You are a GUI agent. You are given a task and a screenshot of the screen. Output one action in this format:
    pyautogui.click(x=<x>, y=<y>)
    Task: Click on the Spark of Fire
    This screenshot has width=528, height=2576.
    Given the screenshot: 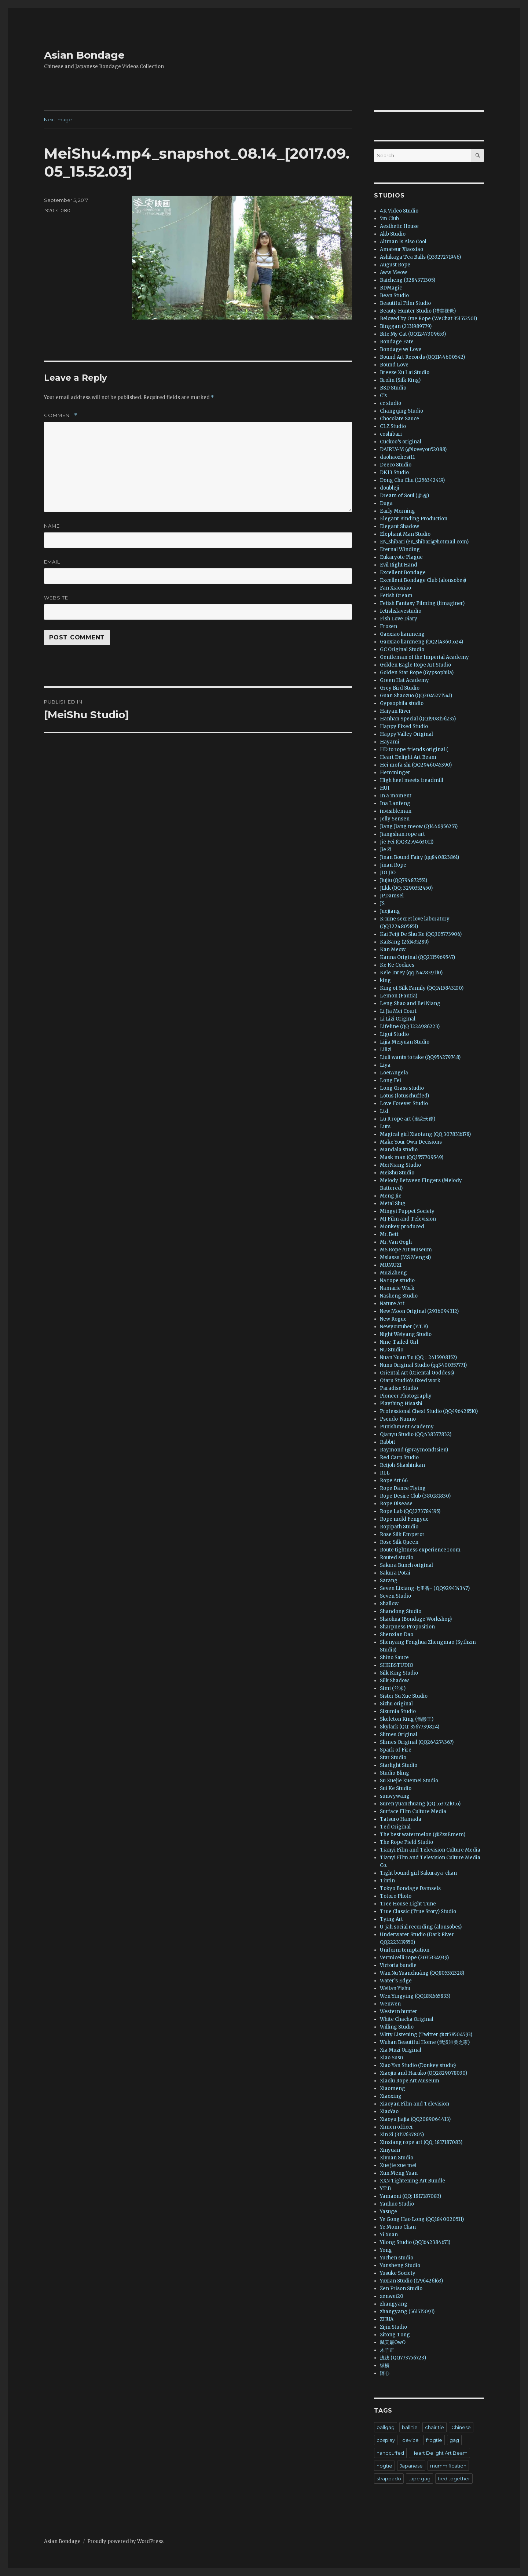 What is the action you would take?
    pyautogui.click(x=395, y=1750)
    